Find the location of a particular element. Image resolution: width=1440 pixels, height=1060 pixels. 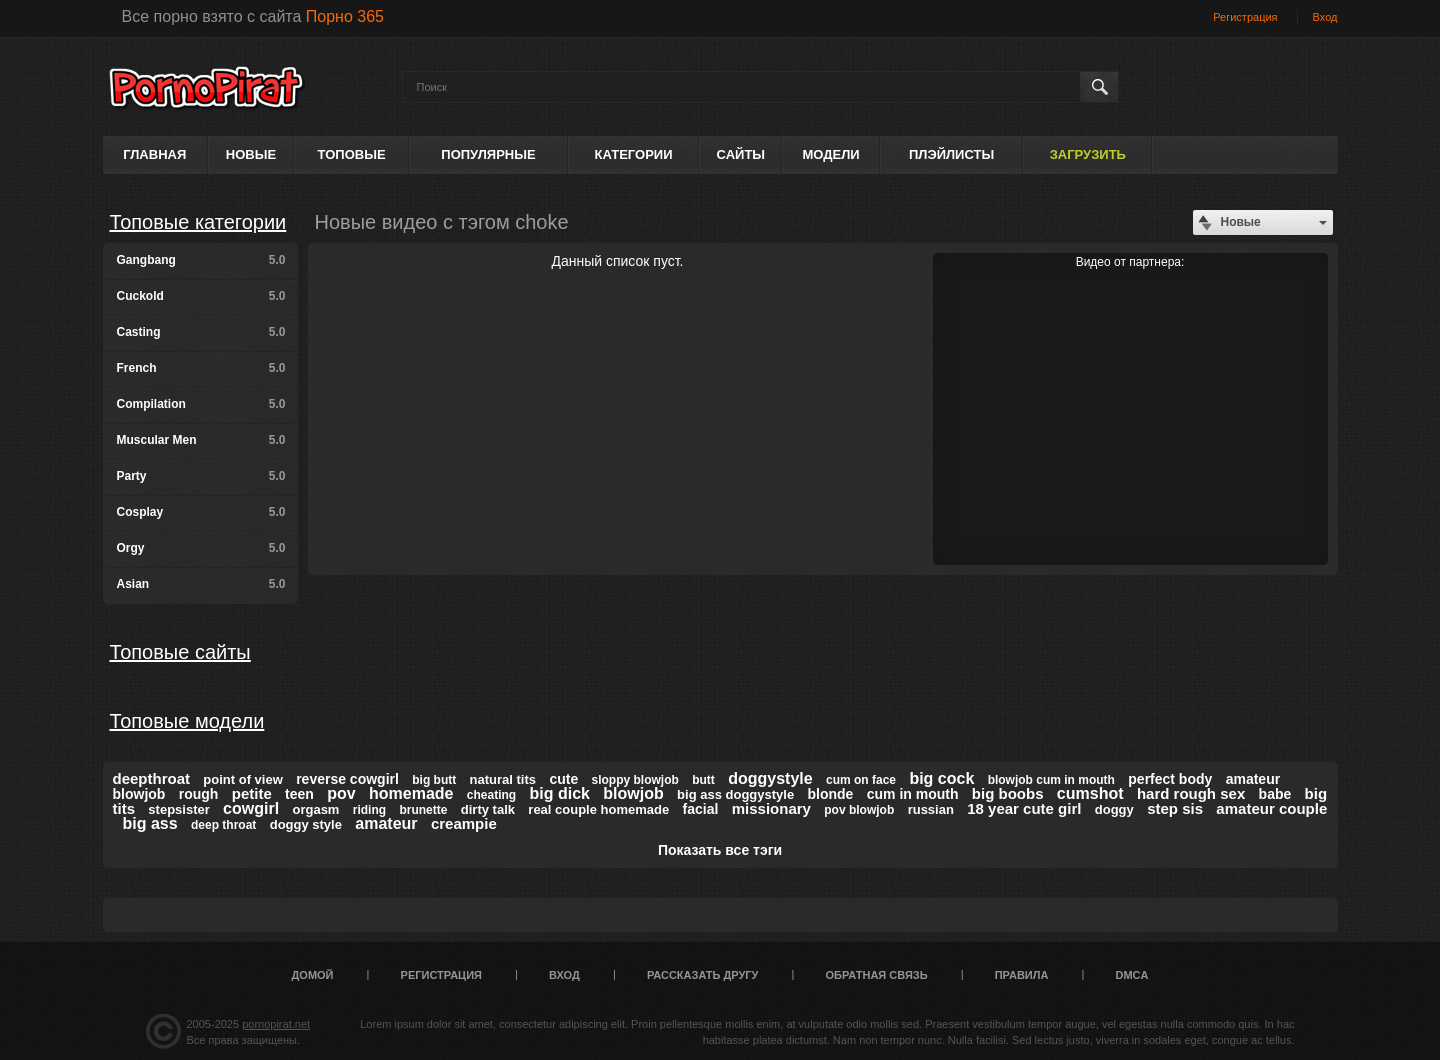

orgasm is located at coordinates (315, 809).